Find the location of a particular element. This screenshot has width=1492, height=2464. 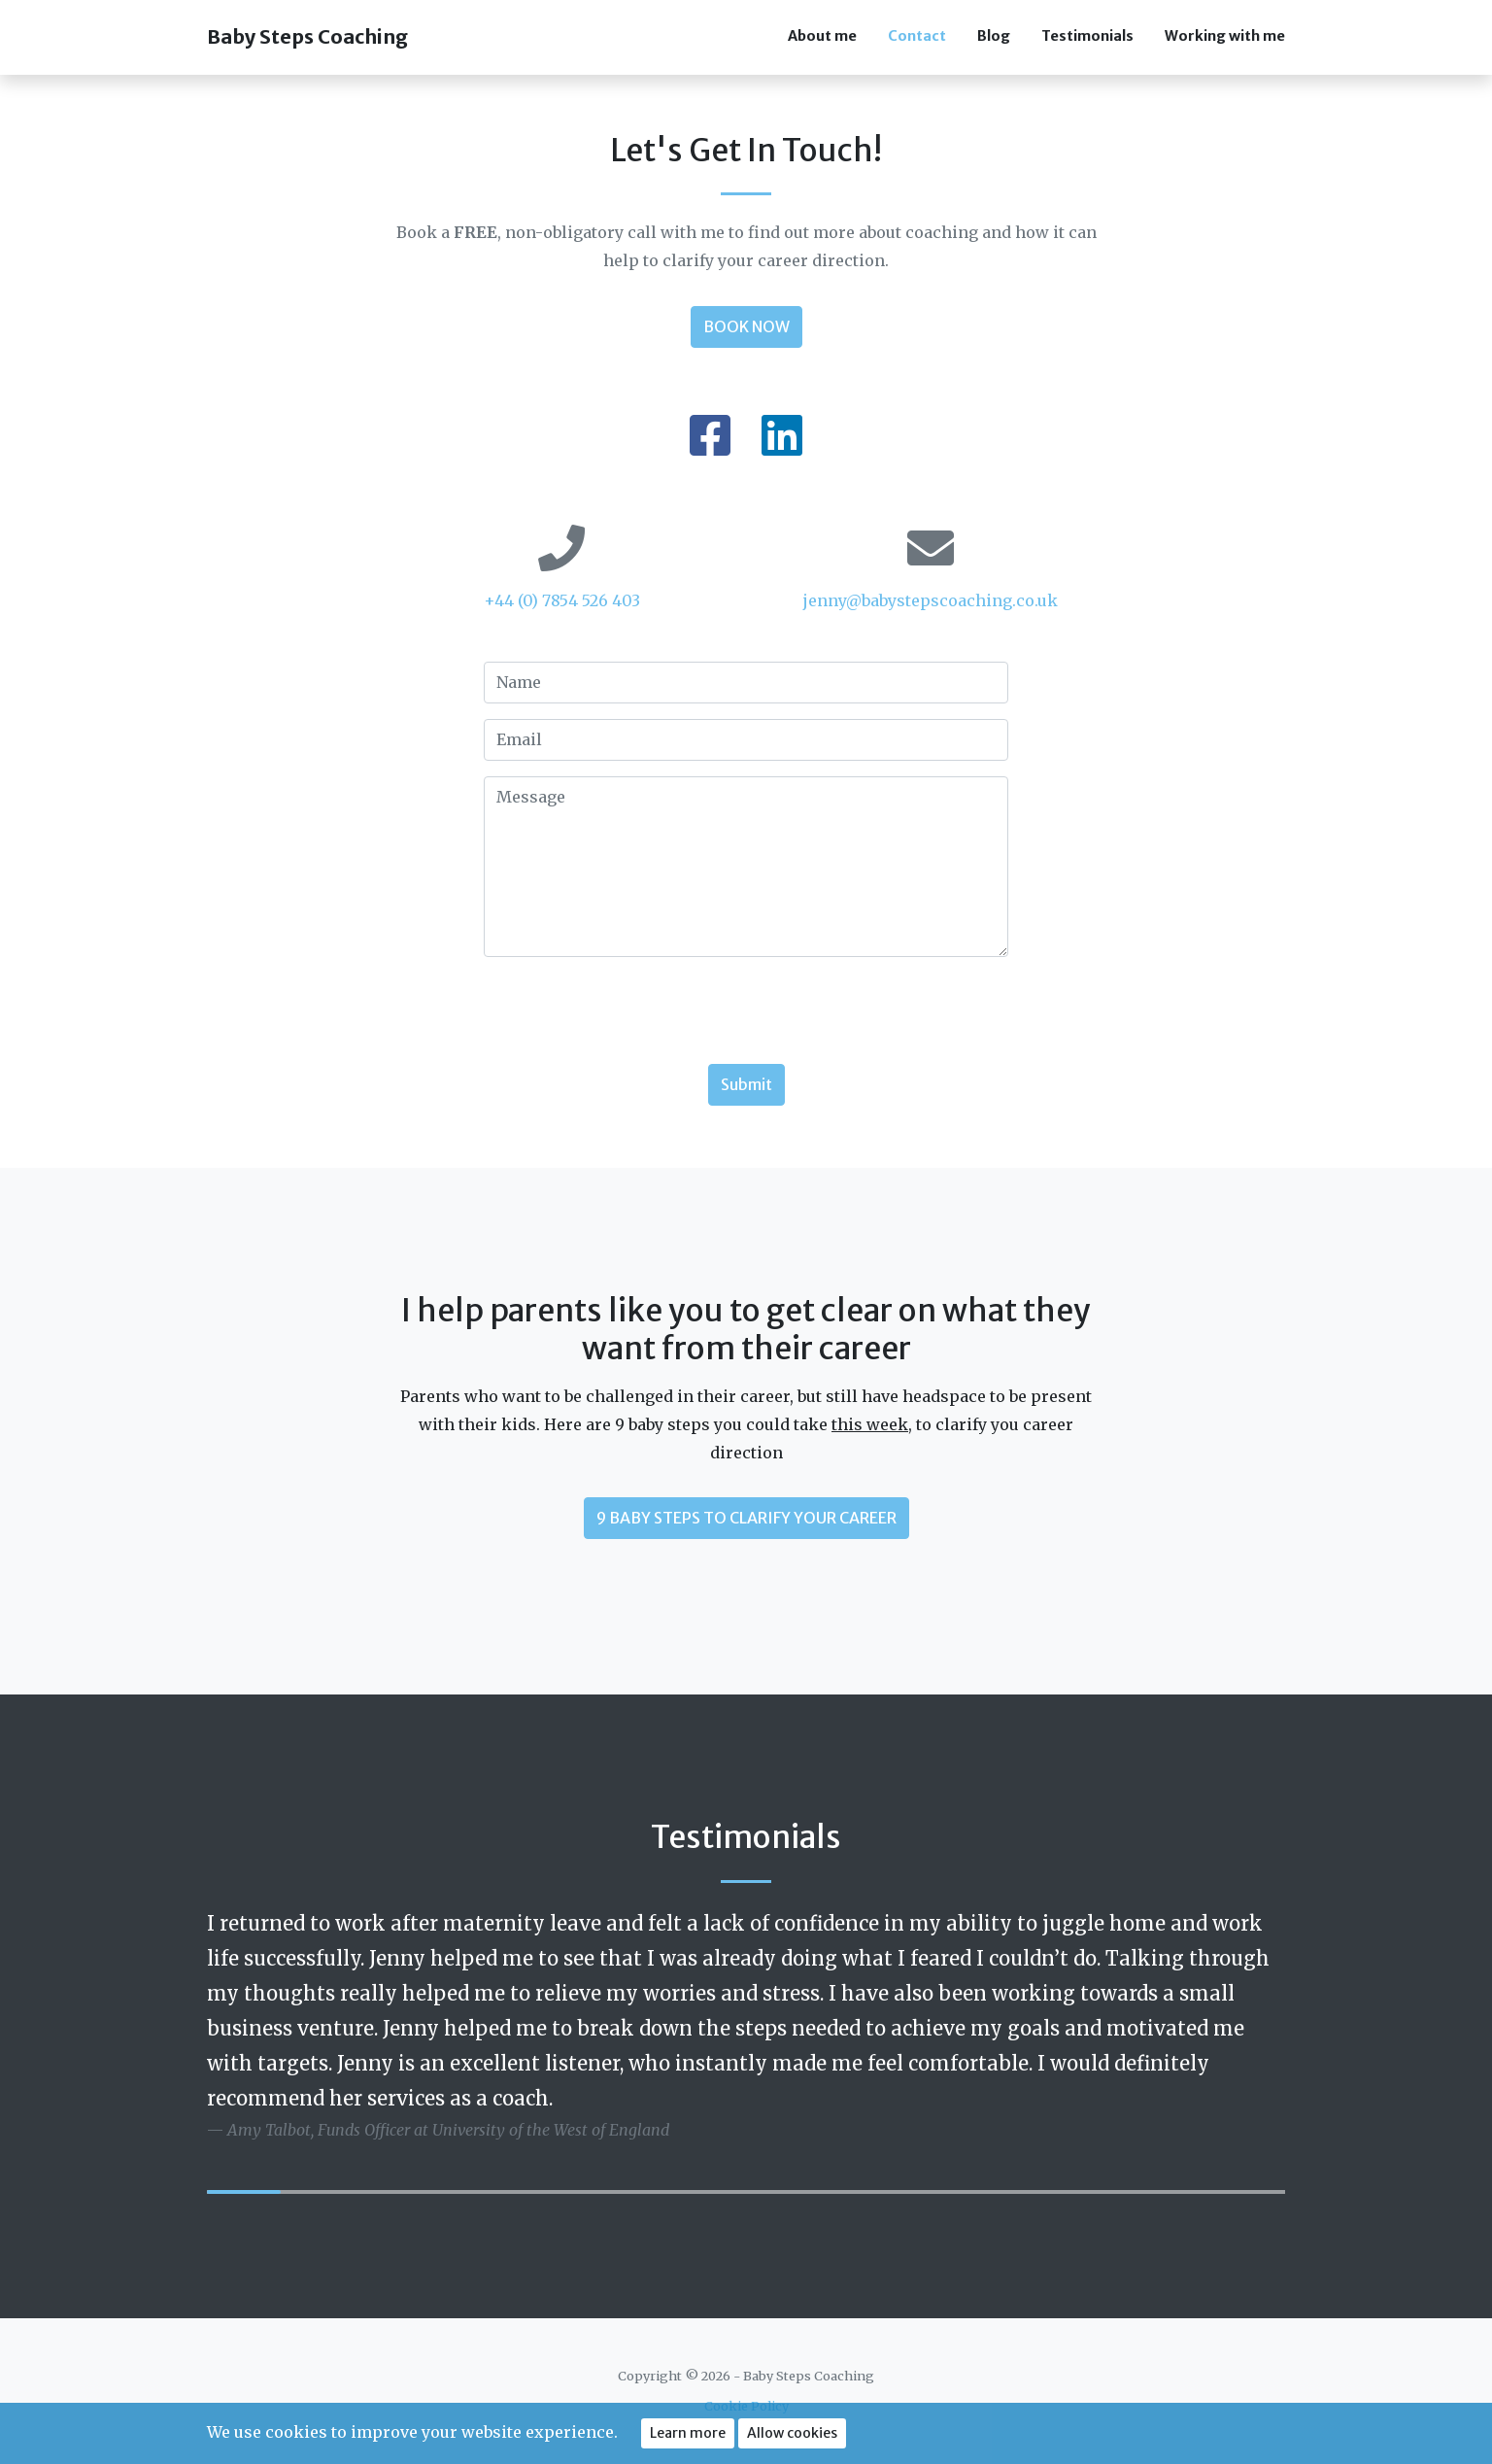

Blog is located at coordinates (993, 36).